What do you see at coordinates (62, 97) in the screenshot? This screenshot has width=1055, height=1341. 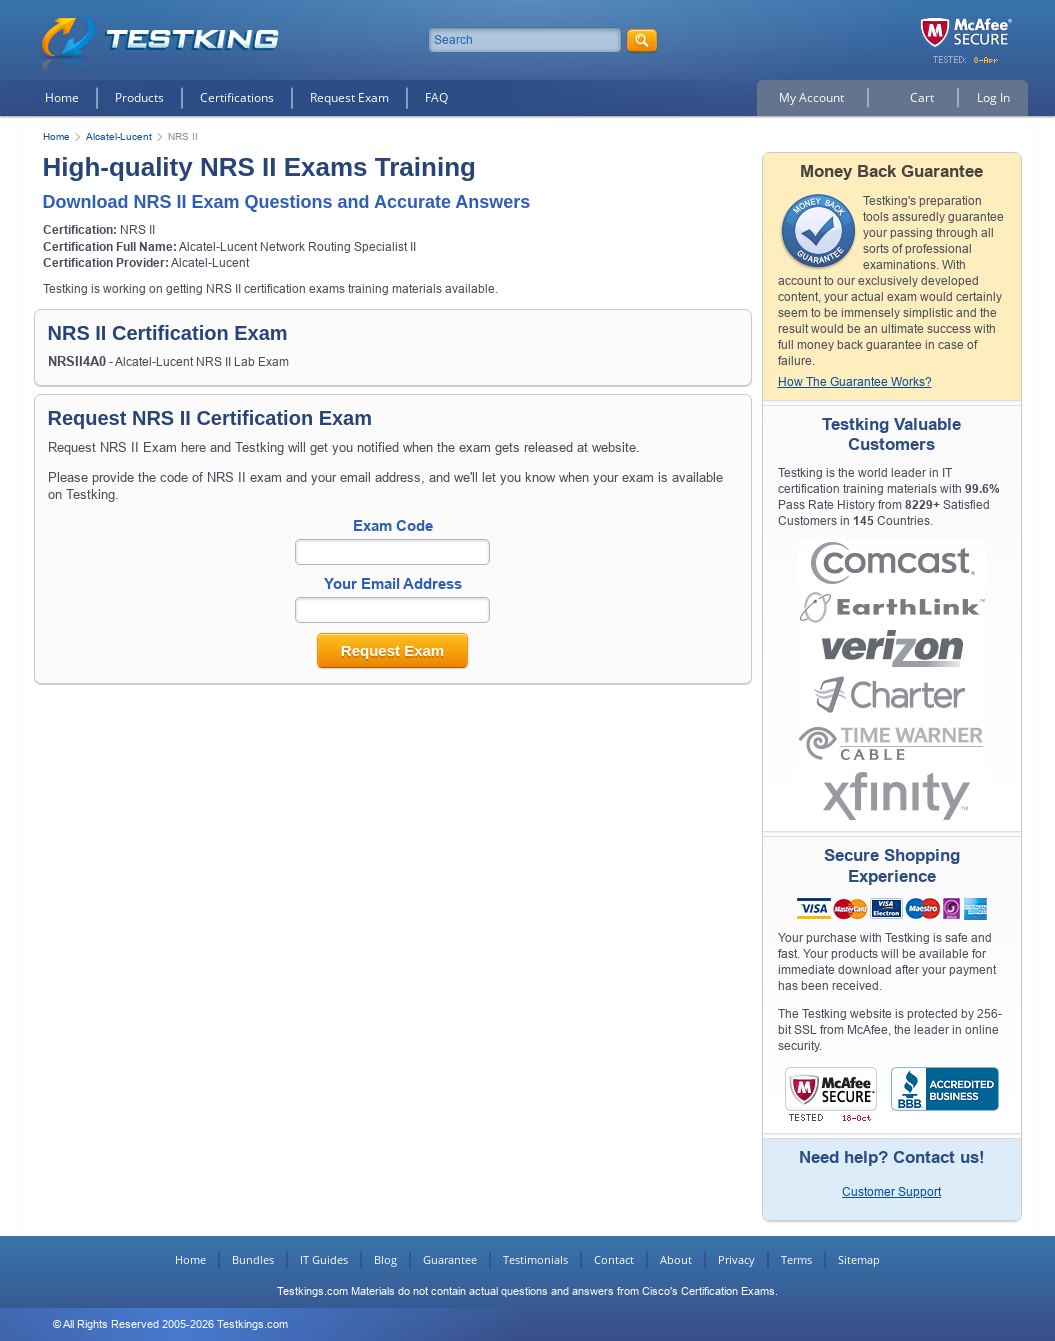 I see `Home` at bounding box center [62, 97].